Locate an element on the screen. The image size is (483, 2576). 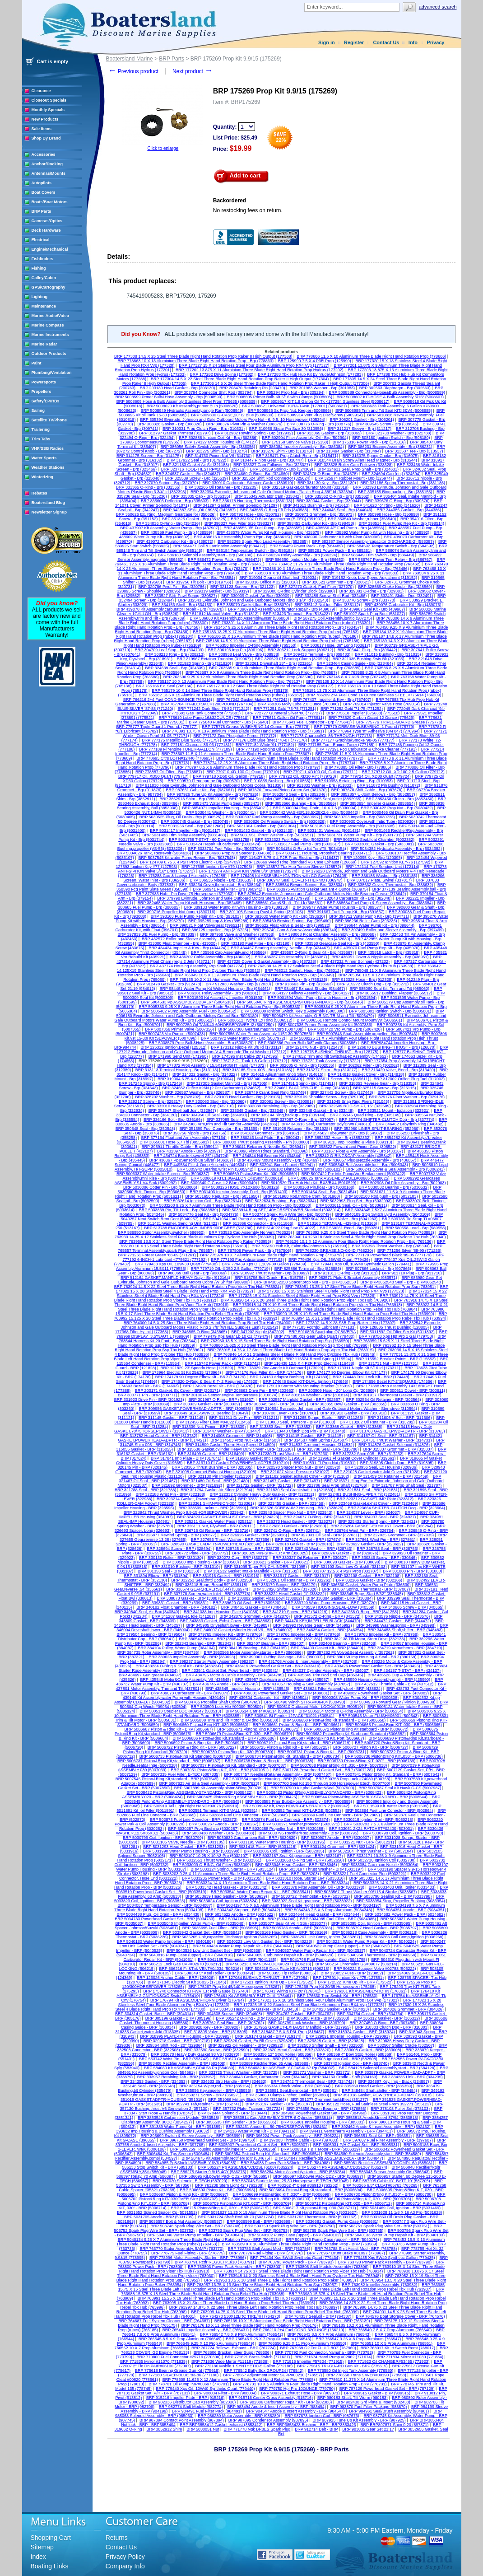
BRP 5031990 Water Pump Housing - BRP (5031990) is located at coordinates (191, 1851).